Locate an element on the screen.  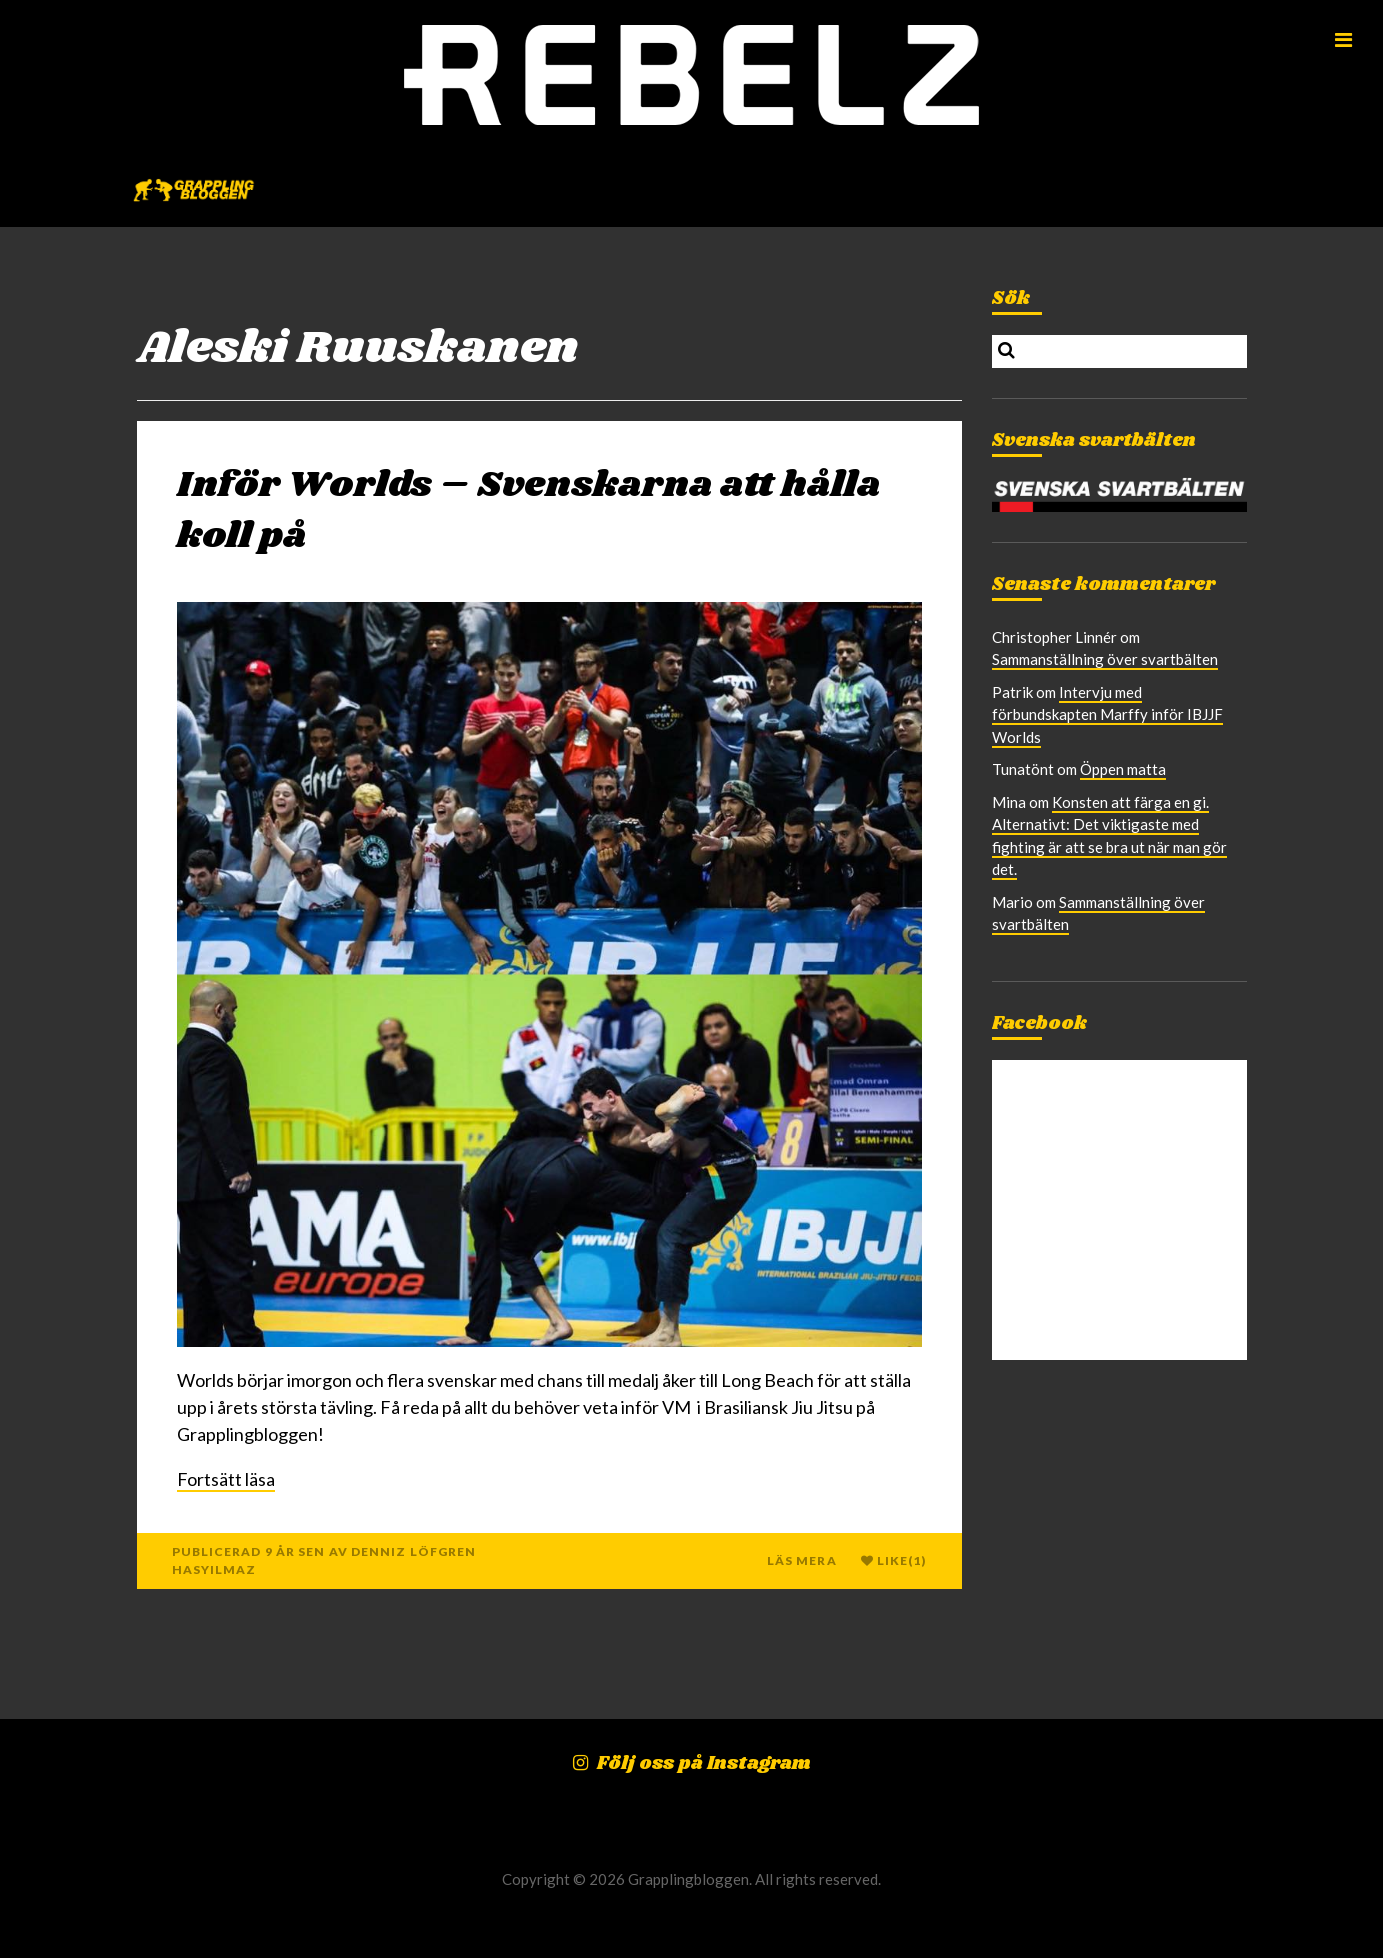
Läs mera is located at coordinates (802, 1561).